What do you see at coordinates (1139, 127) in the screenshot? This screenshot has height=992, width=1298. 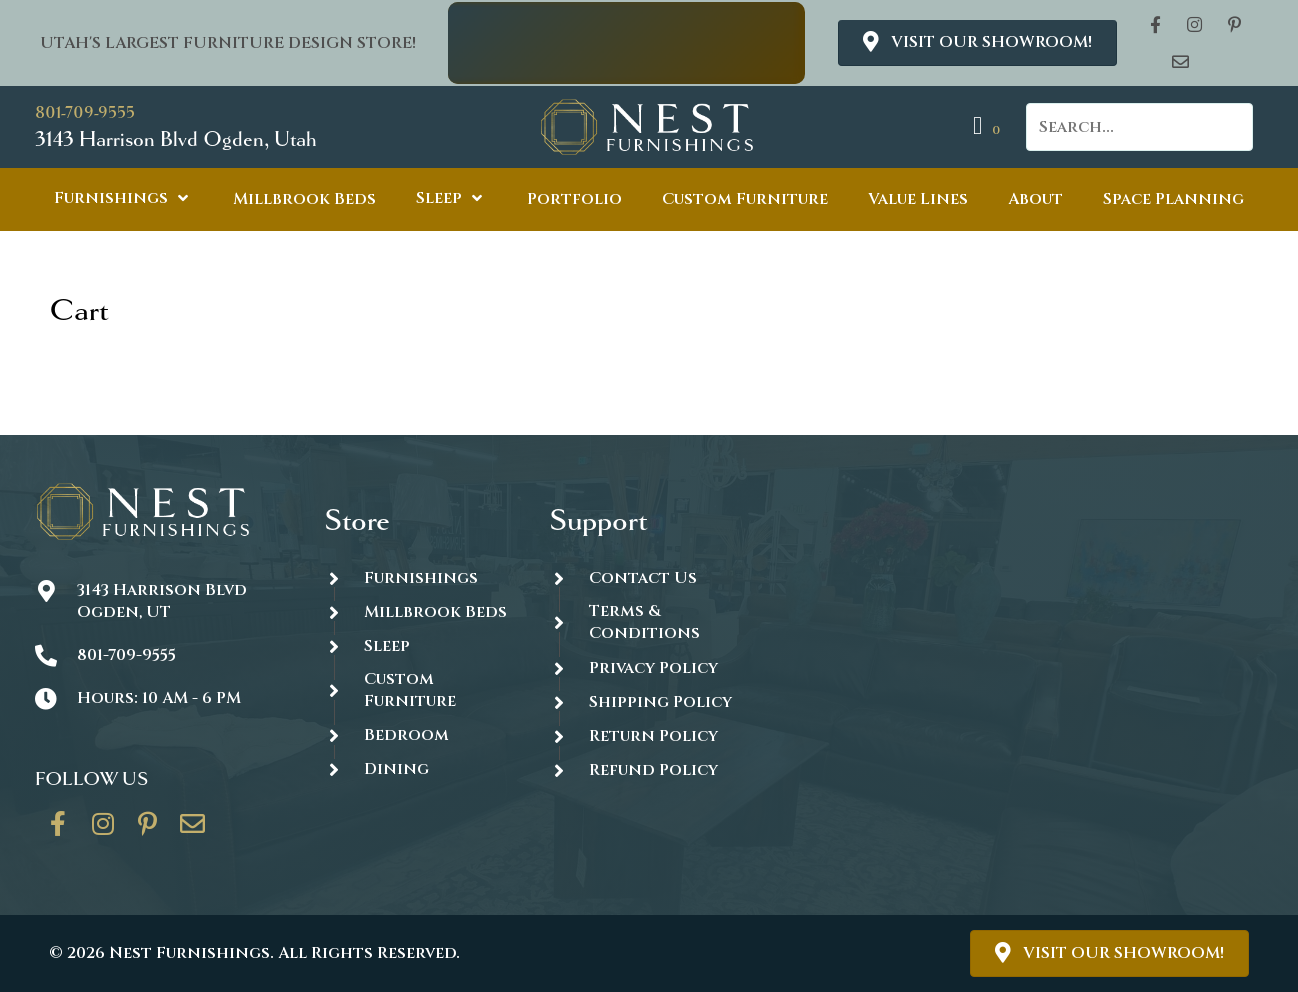 I see `[Search input]` at bounding box center [1139, 127].